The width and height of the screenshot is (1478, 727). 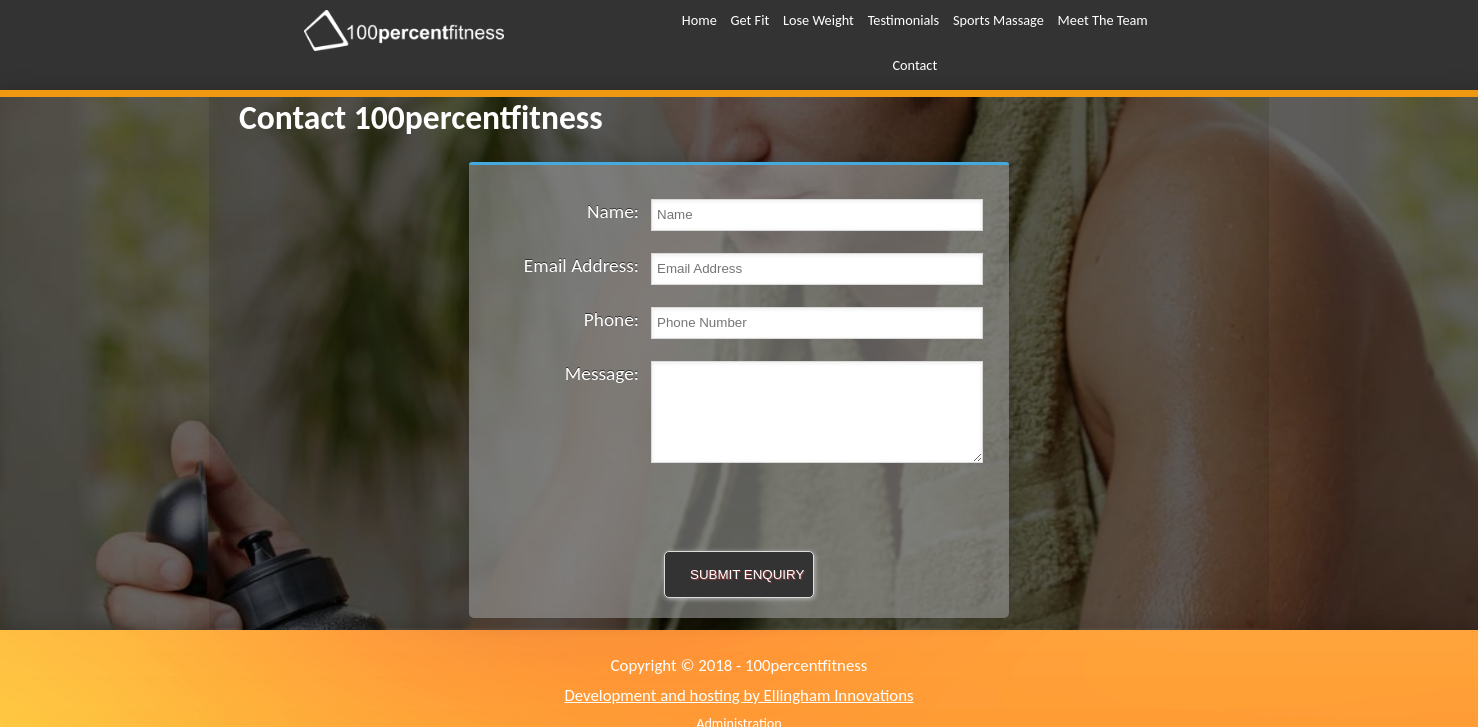 I want to click on Lose Weight, so click(x=818, y=20).